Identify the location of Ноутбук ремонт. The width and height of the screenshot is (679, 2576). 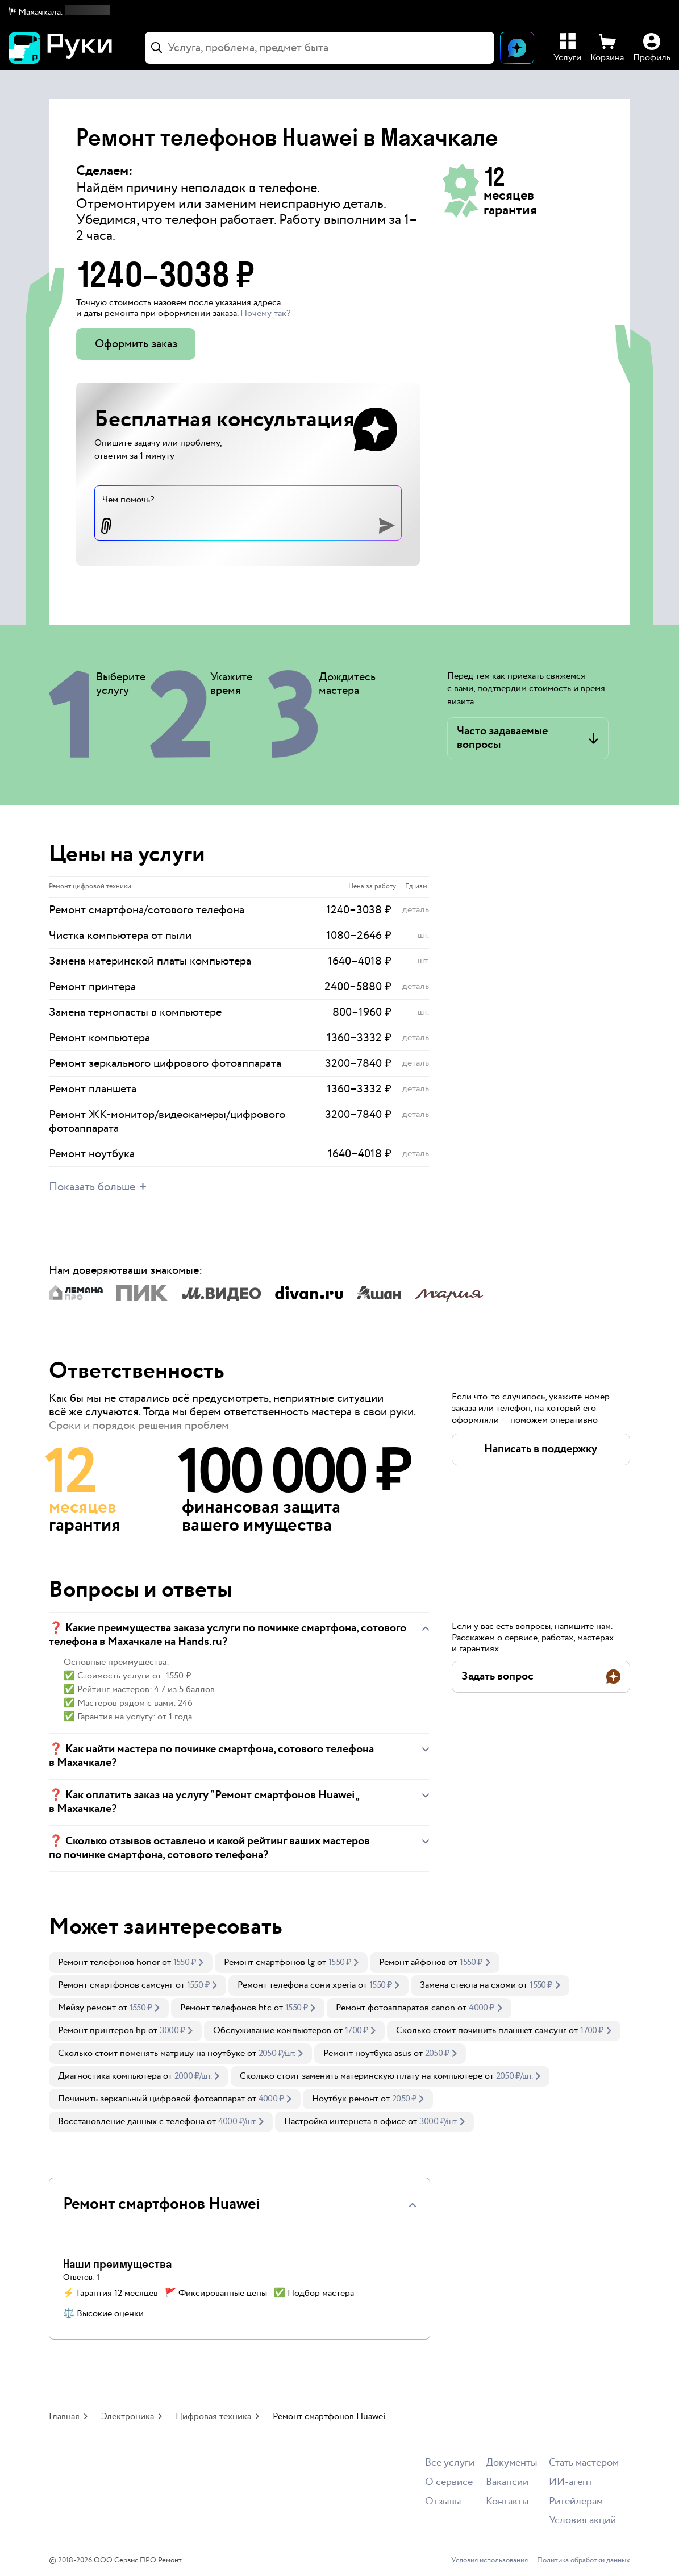
(345, 2098).